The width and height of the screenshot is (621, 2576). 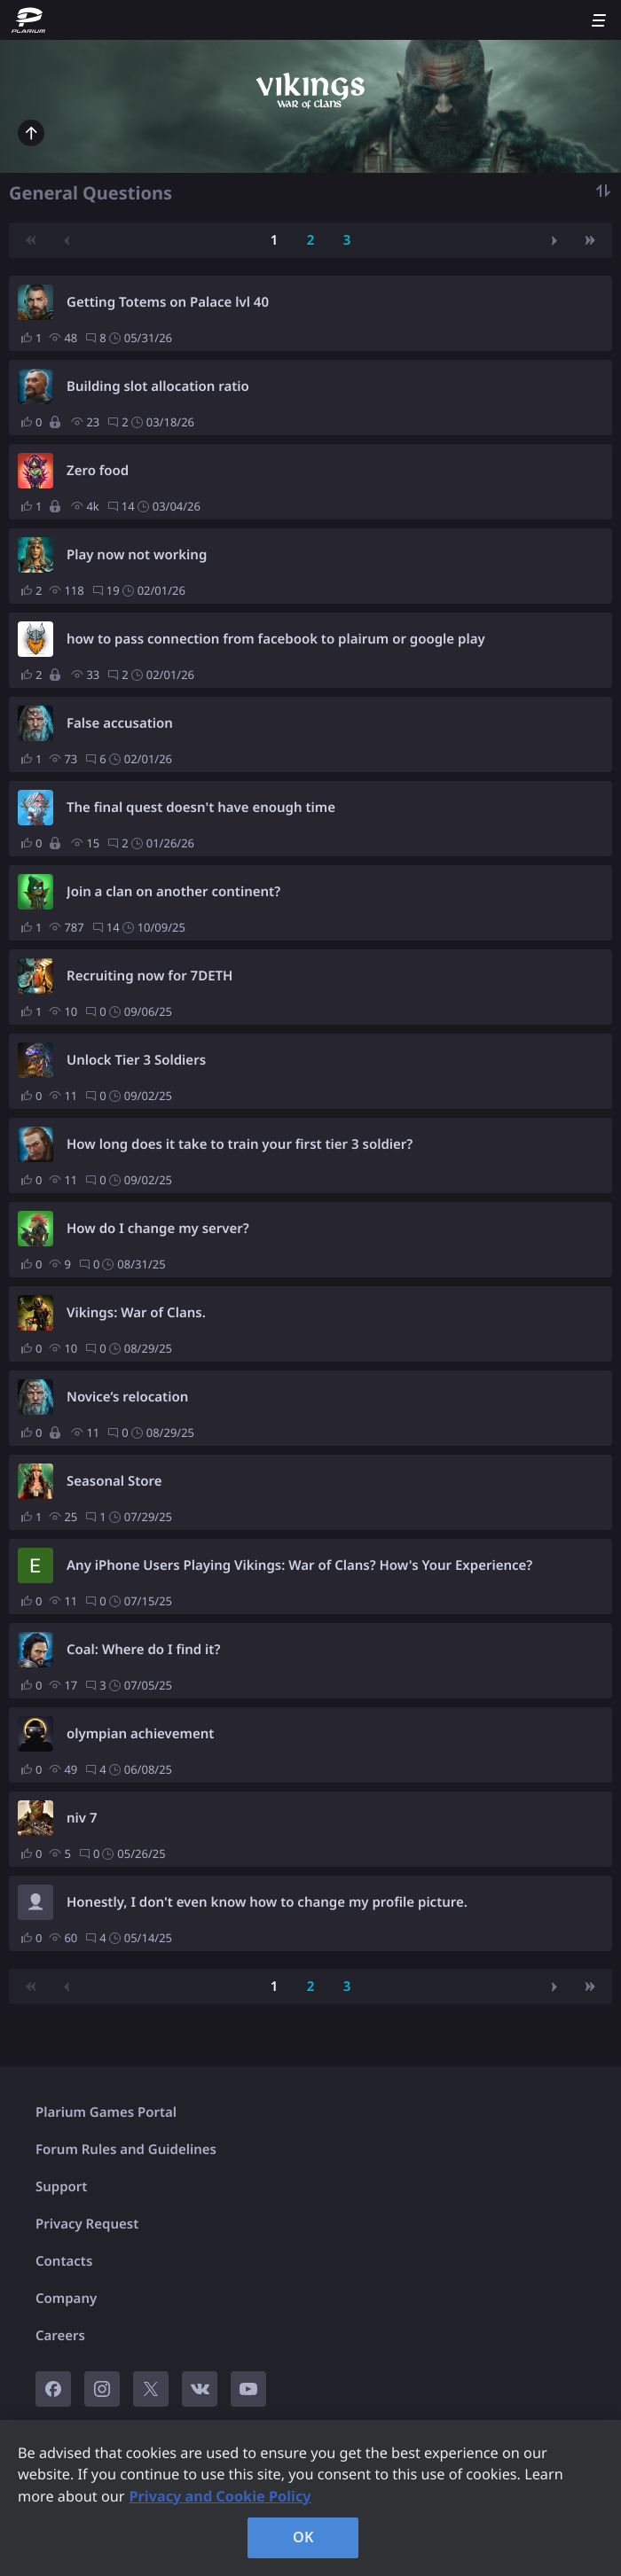 I want to click on Join a clan on another continent?, so click(x=173, y=892).